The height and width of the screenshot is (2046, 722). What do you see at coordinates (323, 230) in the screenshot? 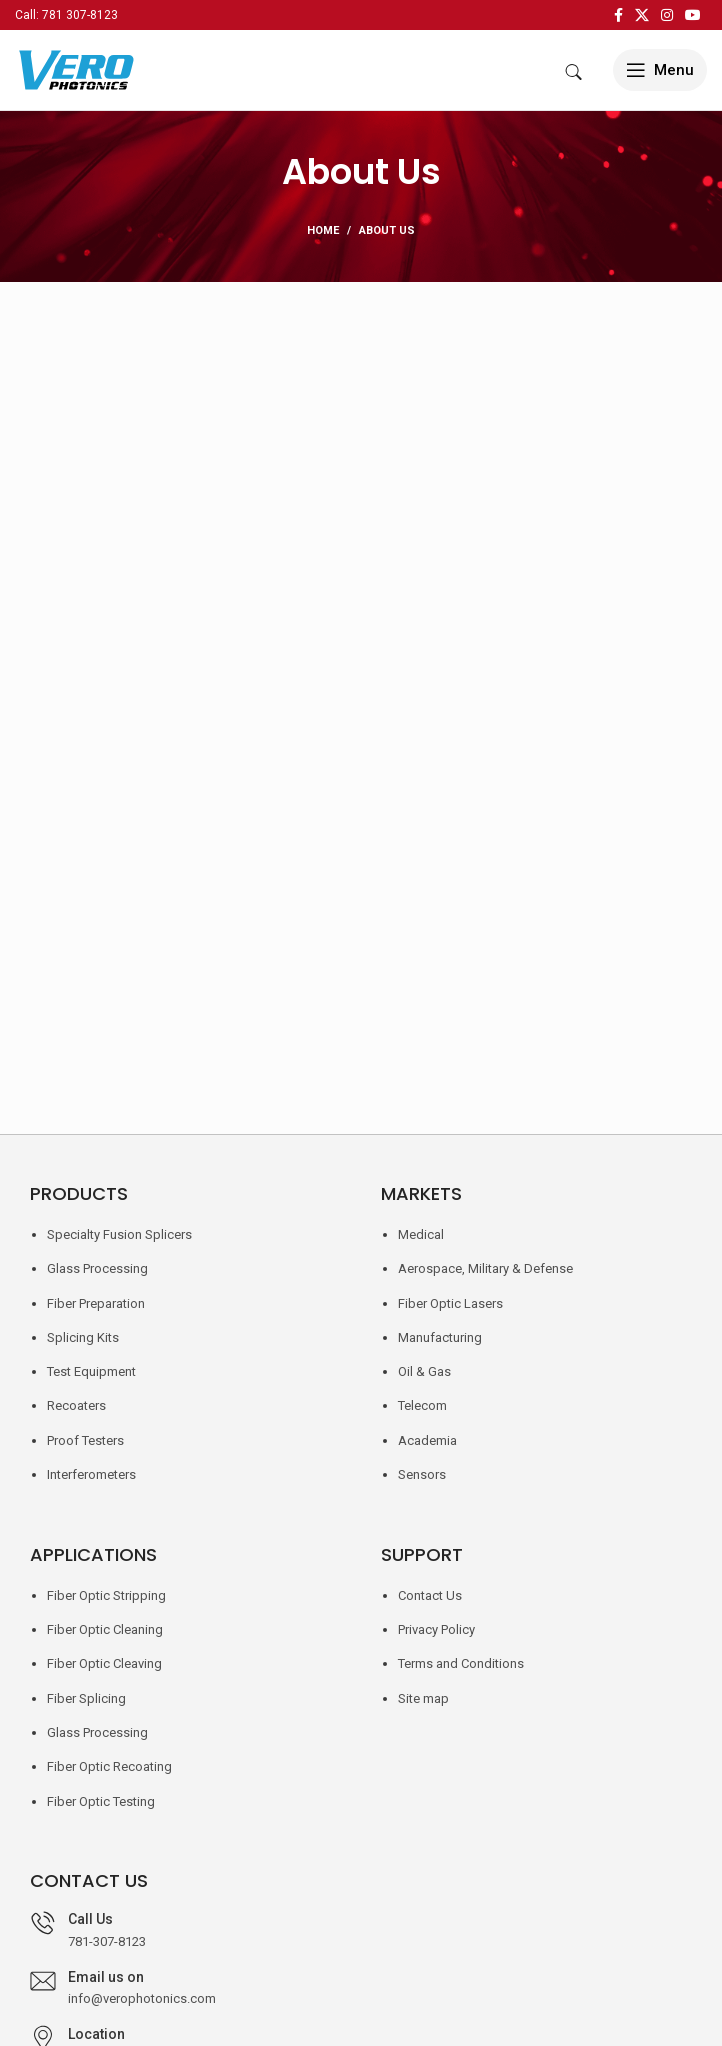
I see `Home` at bounding box center [323, 230].